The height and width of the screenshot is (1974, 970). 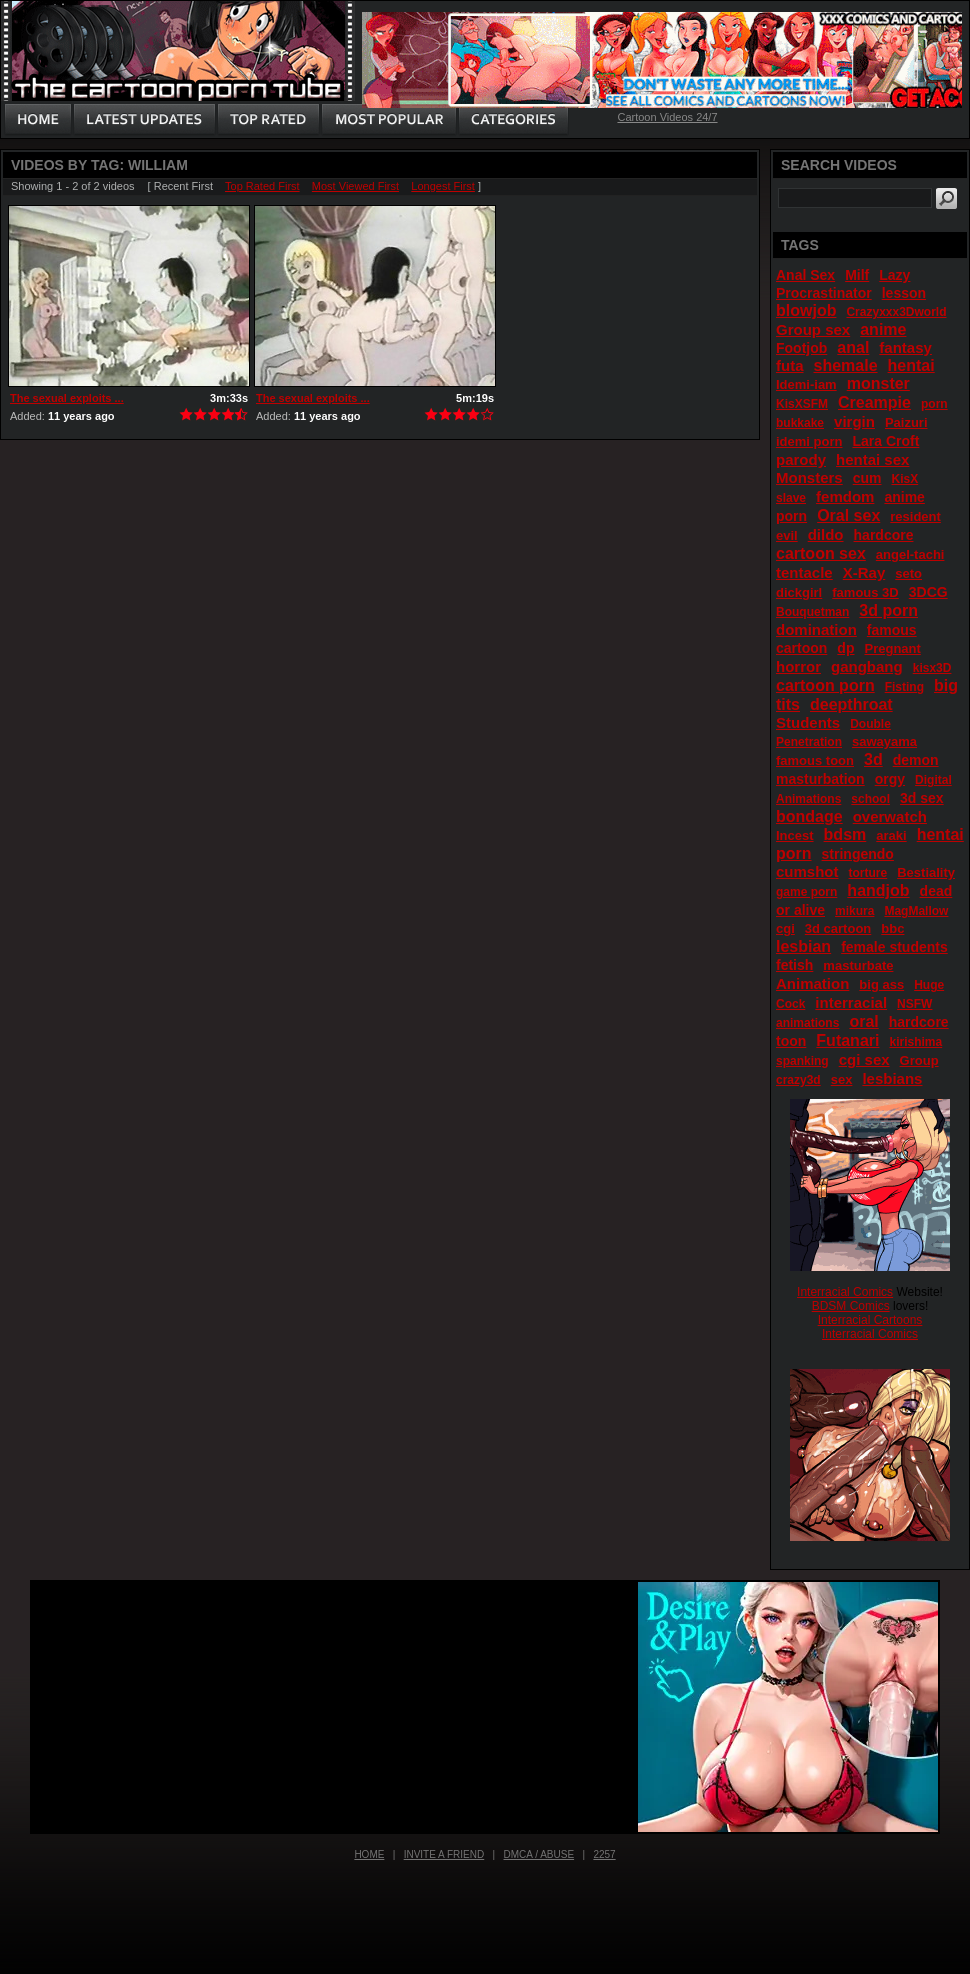 I want to click on cartoon porn, so click(x=825, y=685).